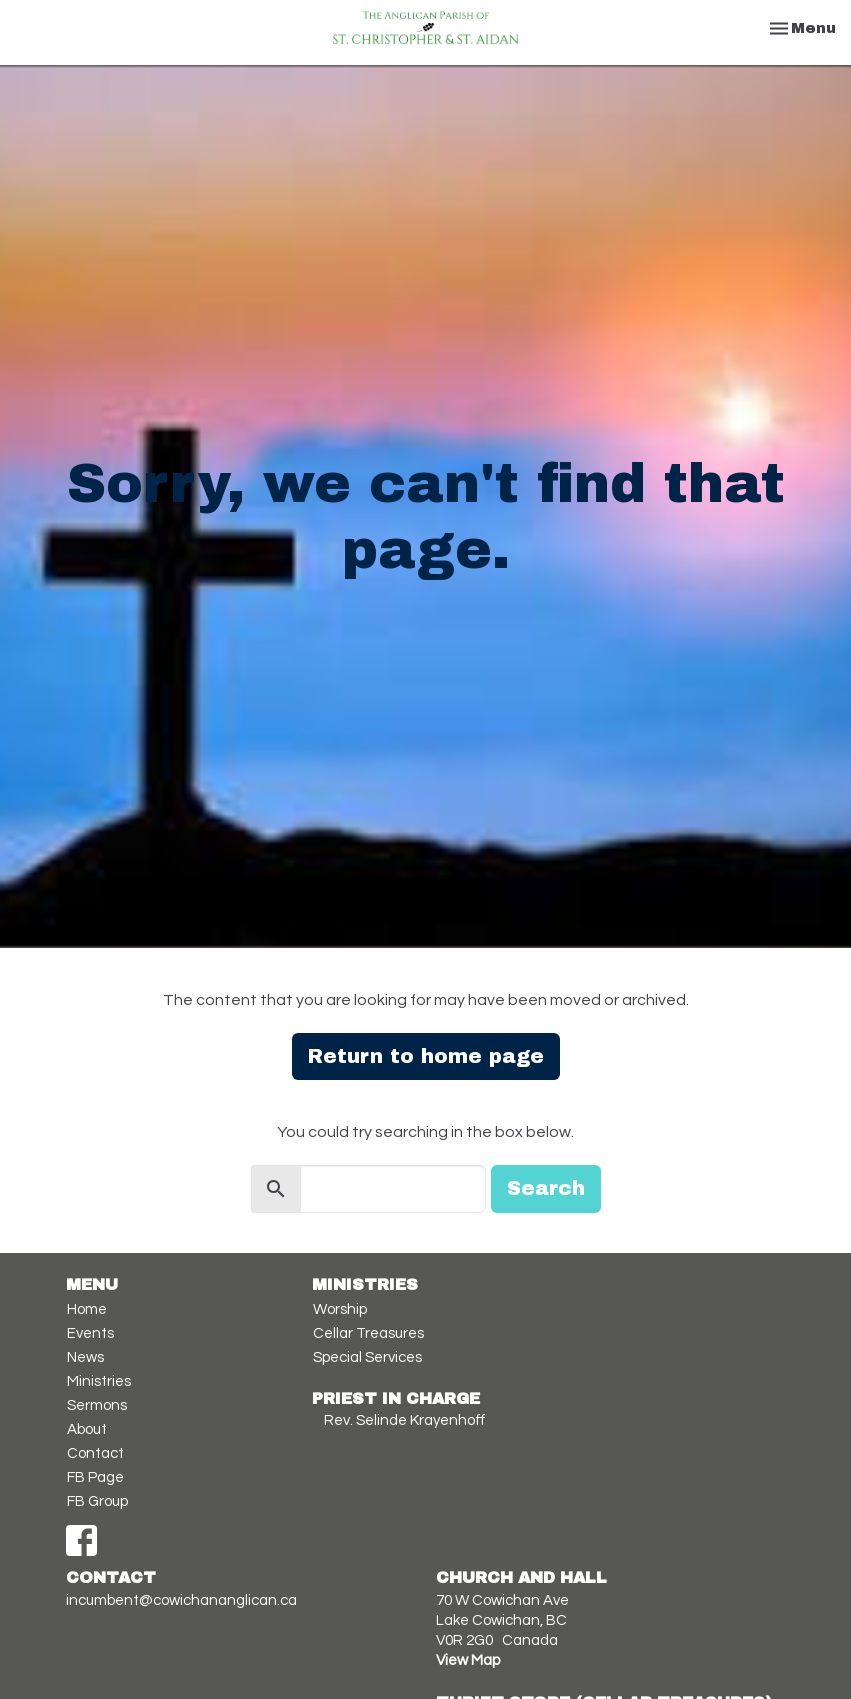  Describe the element at coordinates (85, 1357) in the screenshot. I see `News` at that location.